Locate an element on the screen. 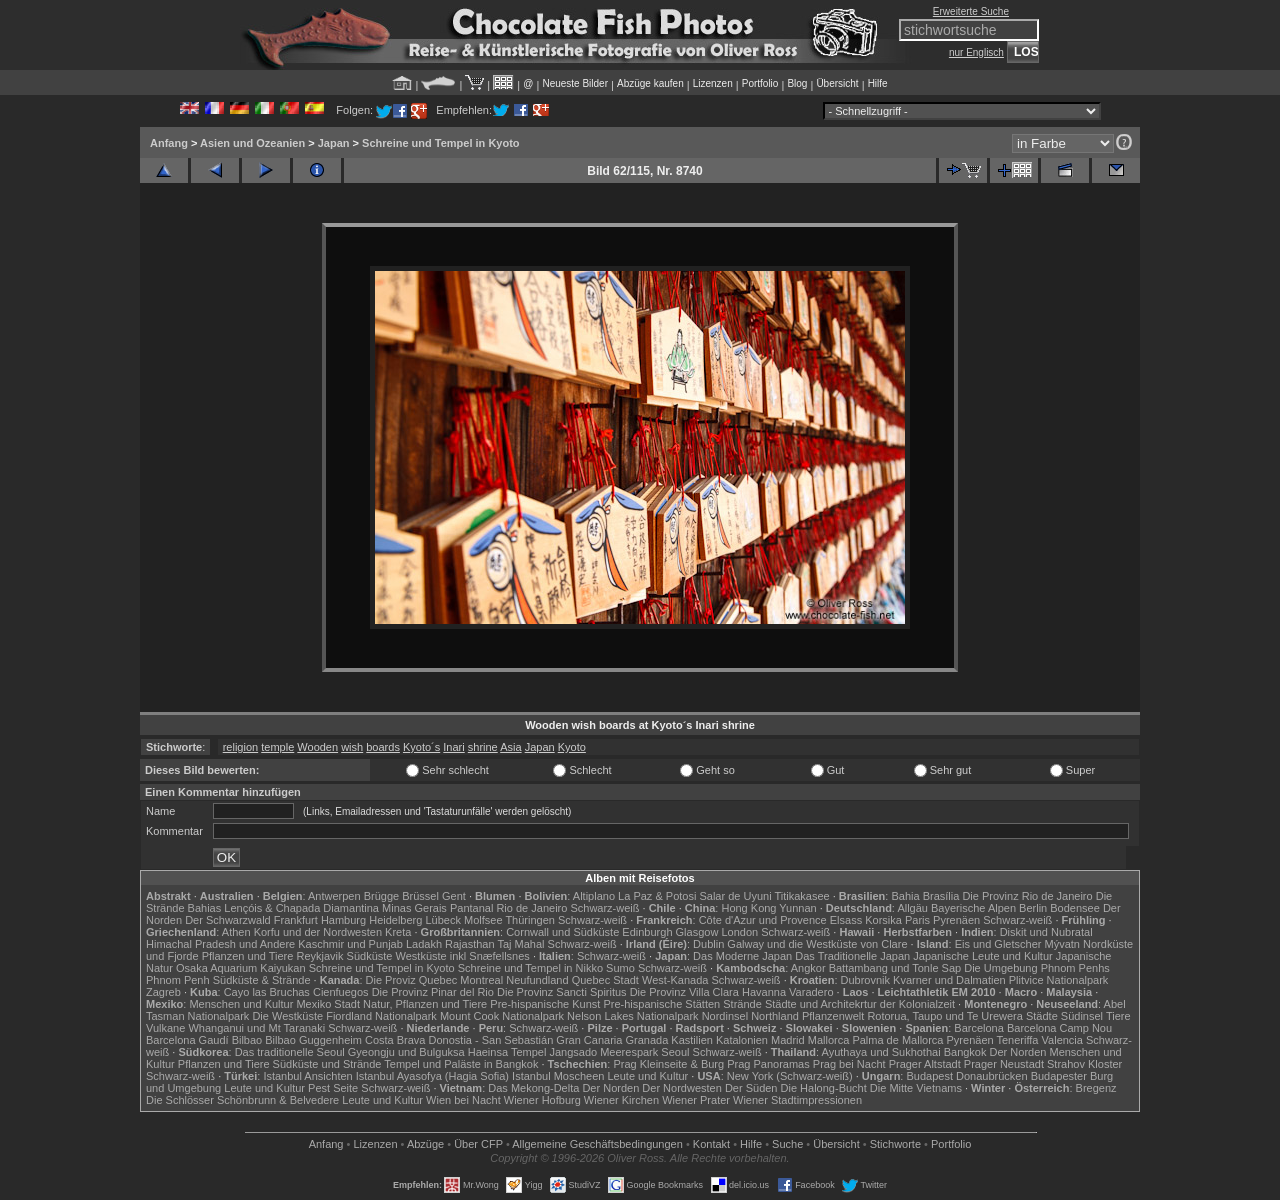 The height and width of the screenshot is (1200, 1280). Bilbao Guggenheim is located at coordinates (313, 1040).